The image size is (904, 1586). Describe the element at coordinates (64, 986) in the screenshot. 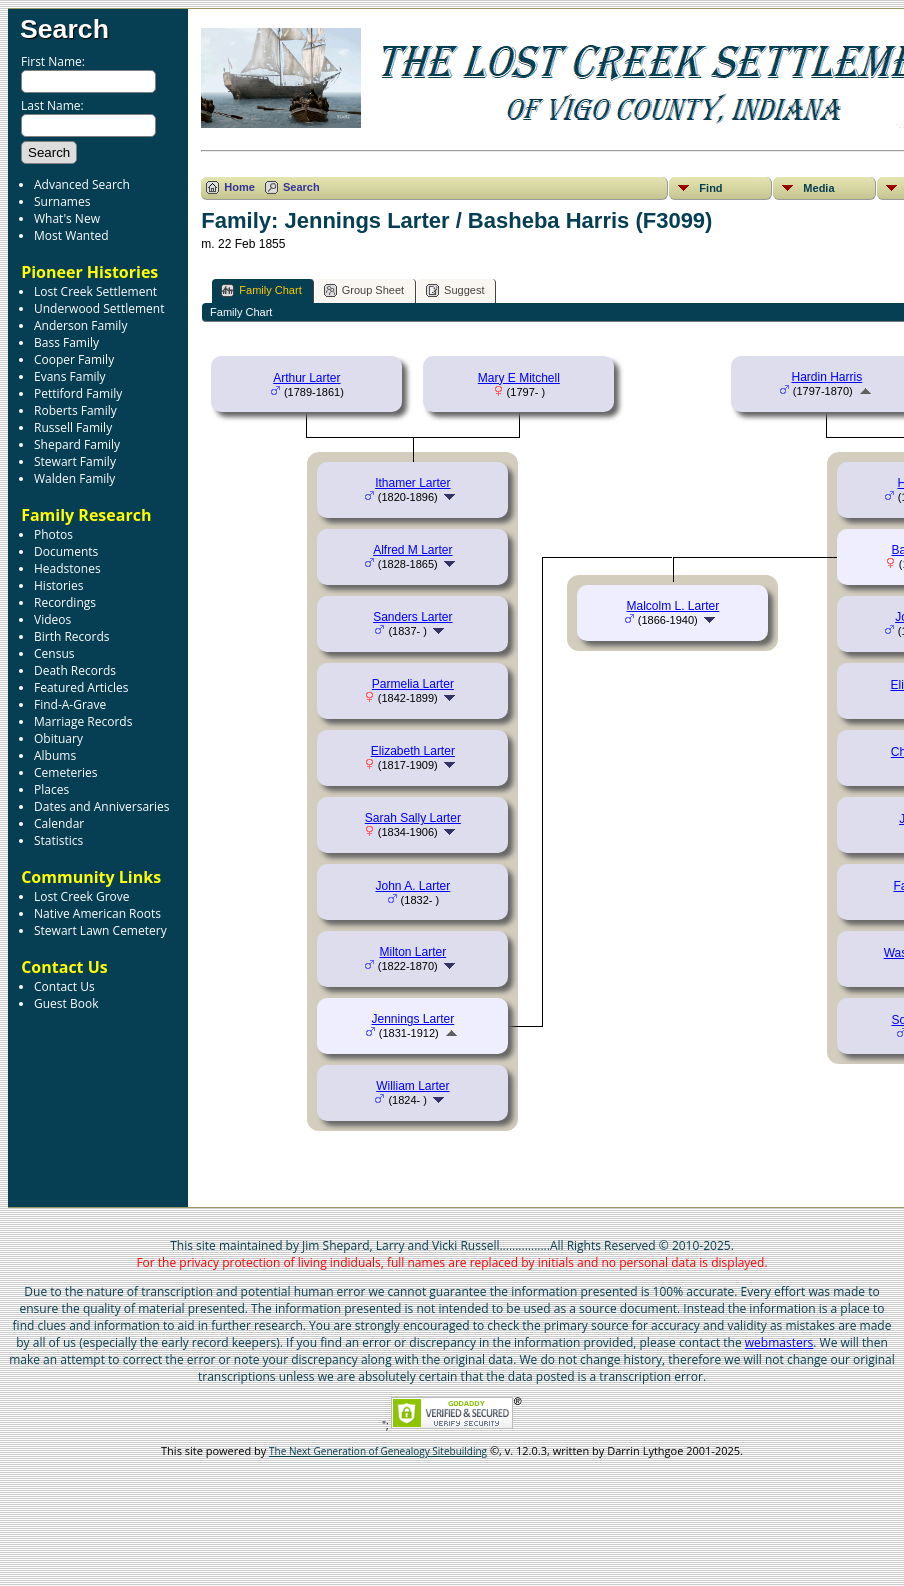

I see `Contact Us` at that location.